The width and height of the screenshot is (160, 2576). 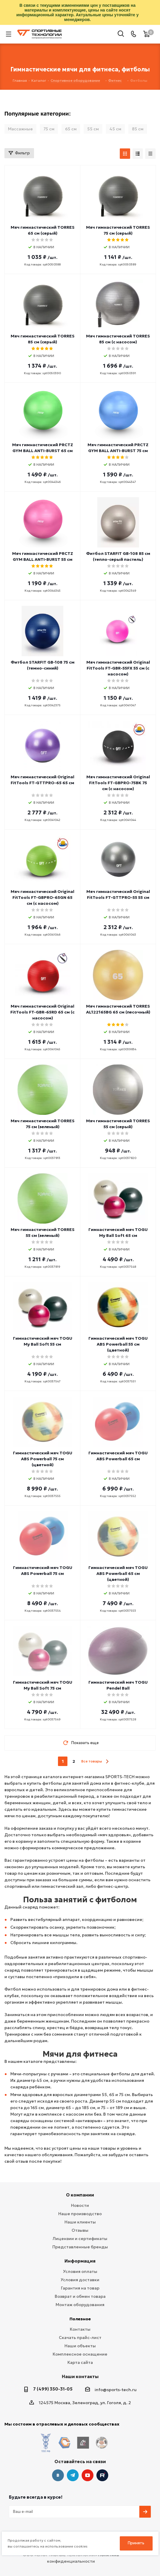 What do you see at coordinates (80, 2230) in the screenshot?
I see `Отзывы` at bounding box center [80, 2230].